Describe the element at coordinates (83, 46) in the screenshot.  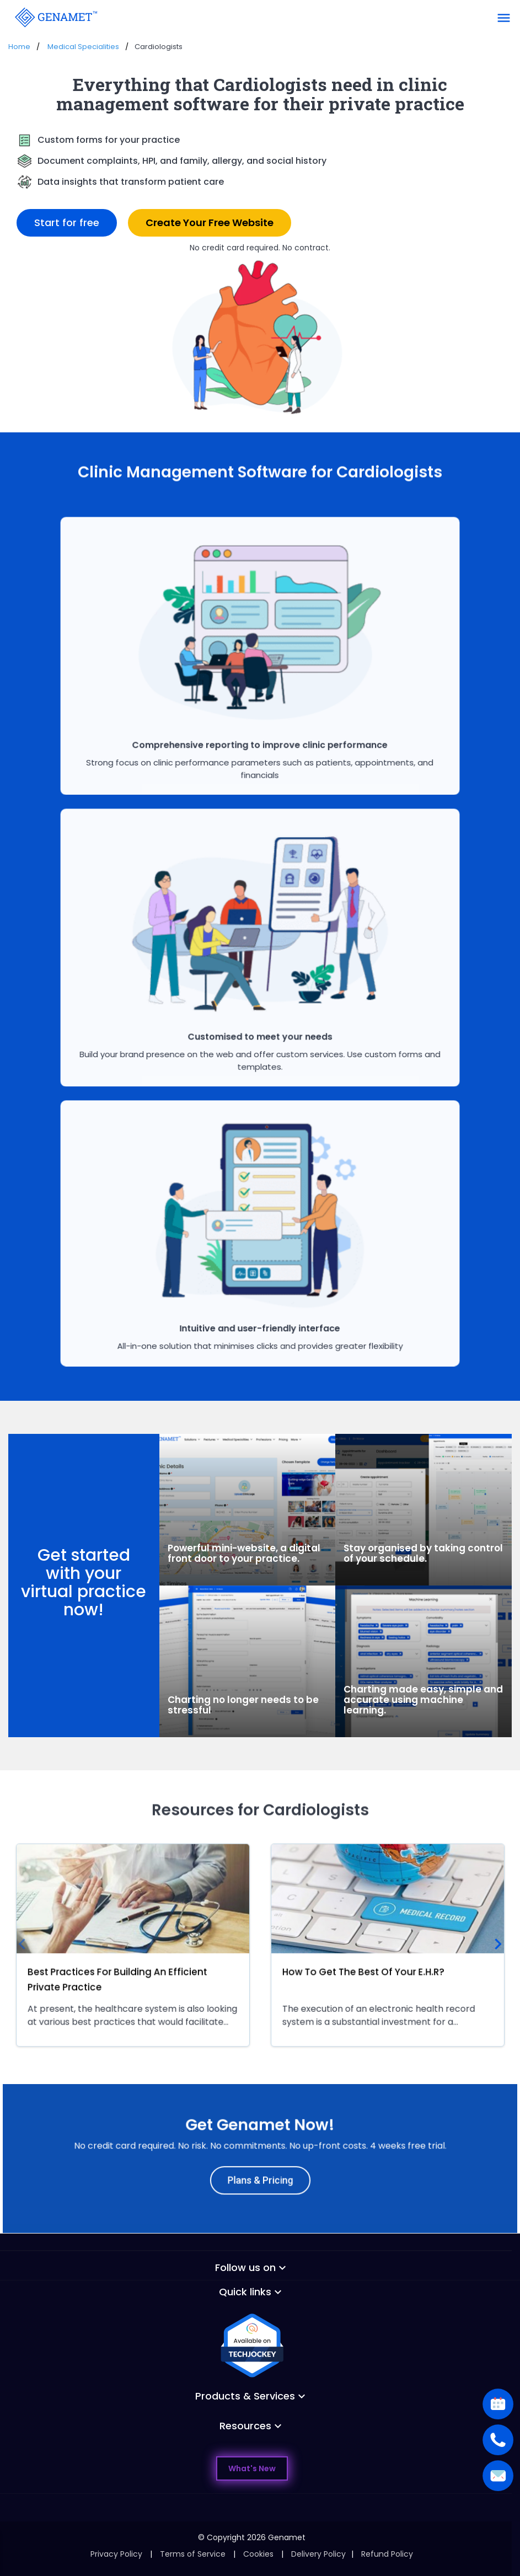
I see `Medical Specialities` at that location.